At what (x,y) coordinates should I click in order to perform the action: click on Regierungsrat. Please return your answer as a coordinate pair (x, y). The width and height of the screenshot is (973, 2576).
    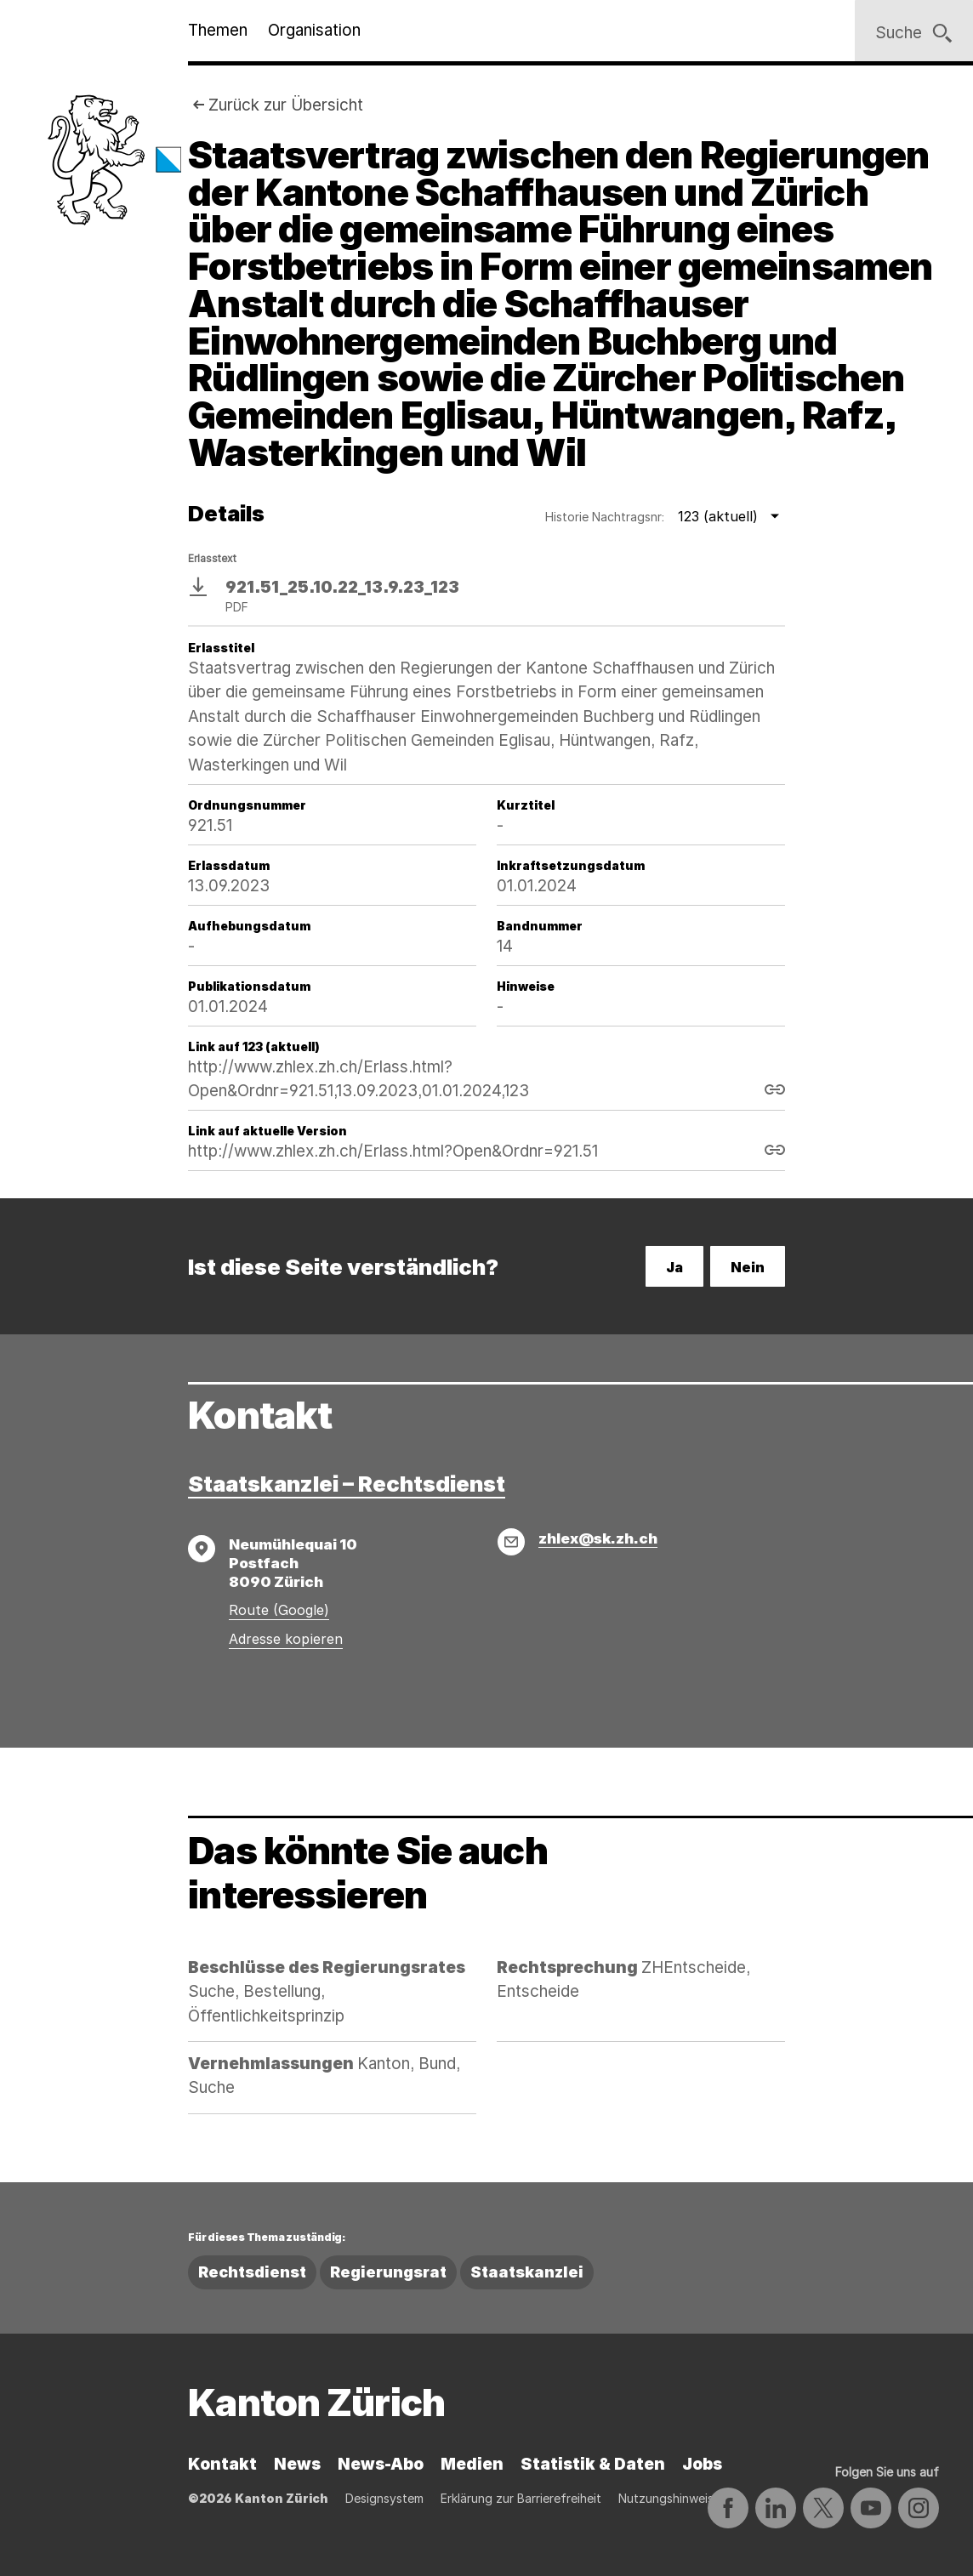
    Looking at the image, I should click on (388, 2272).